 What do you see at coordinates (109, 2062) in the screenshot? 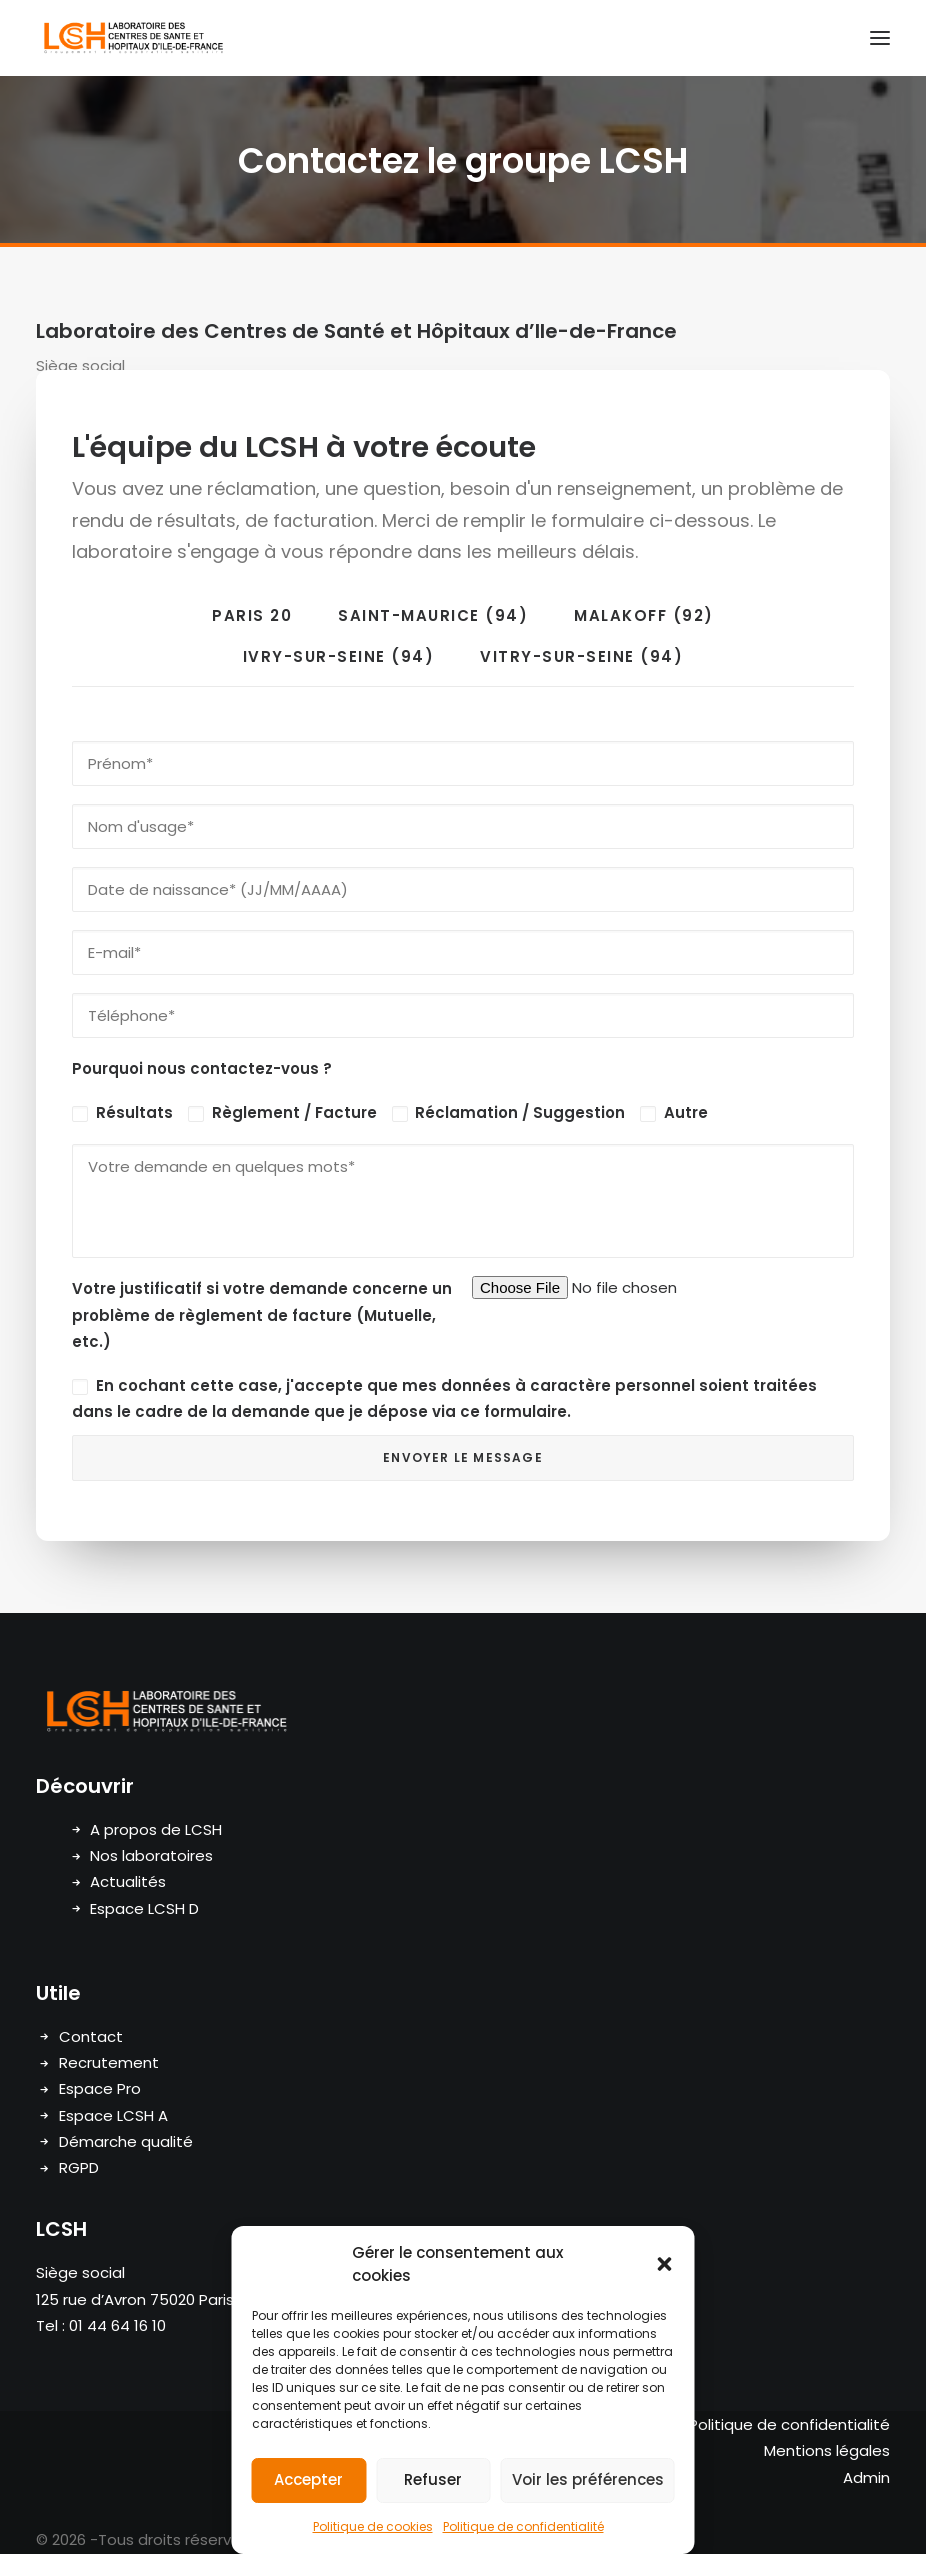
I see `Recrutement` at bounding box center [109, 2062].